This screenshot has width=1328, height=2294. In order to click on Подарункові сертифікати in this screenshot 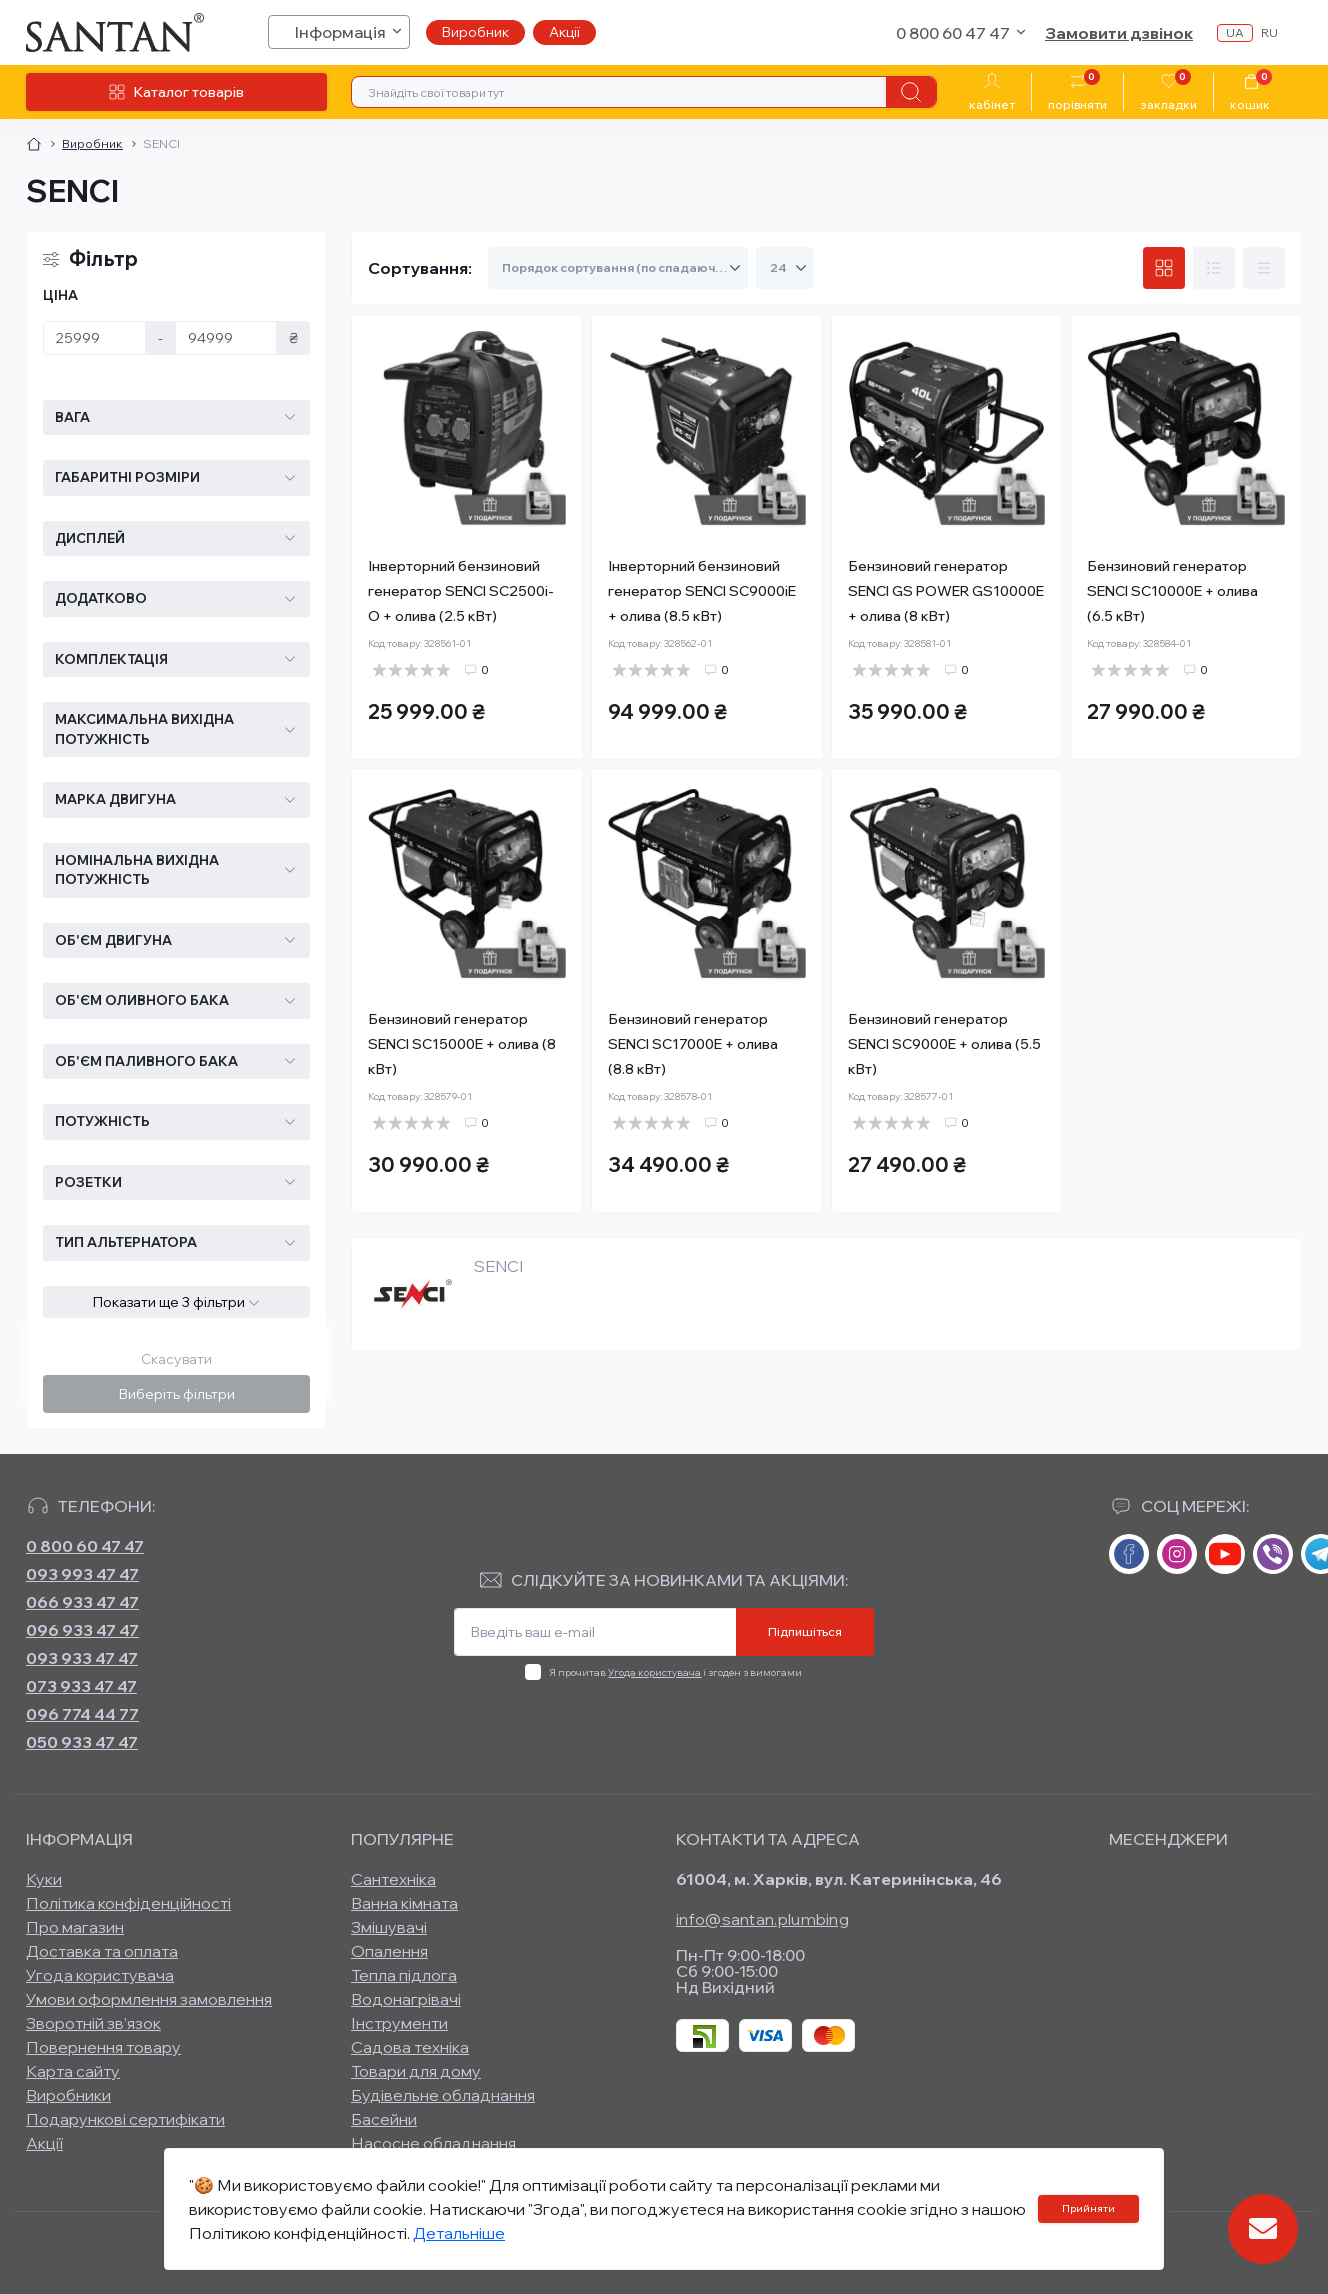, I will do `click(125, 2119)`.